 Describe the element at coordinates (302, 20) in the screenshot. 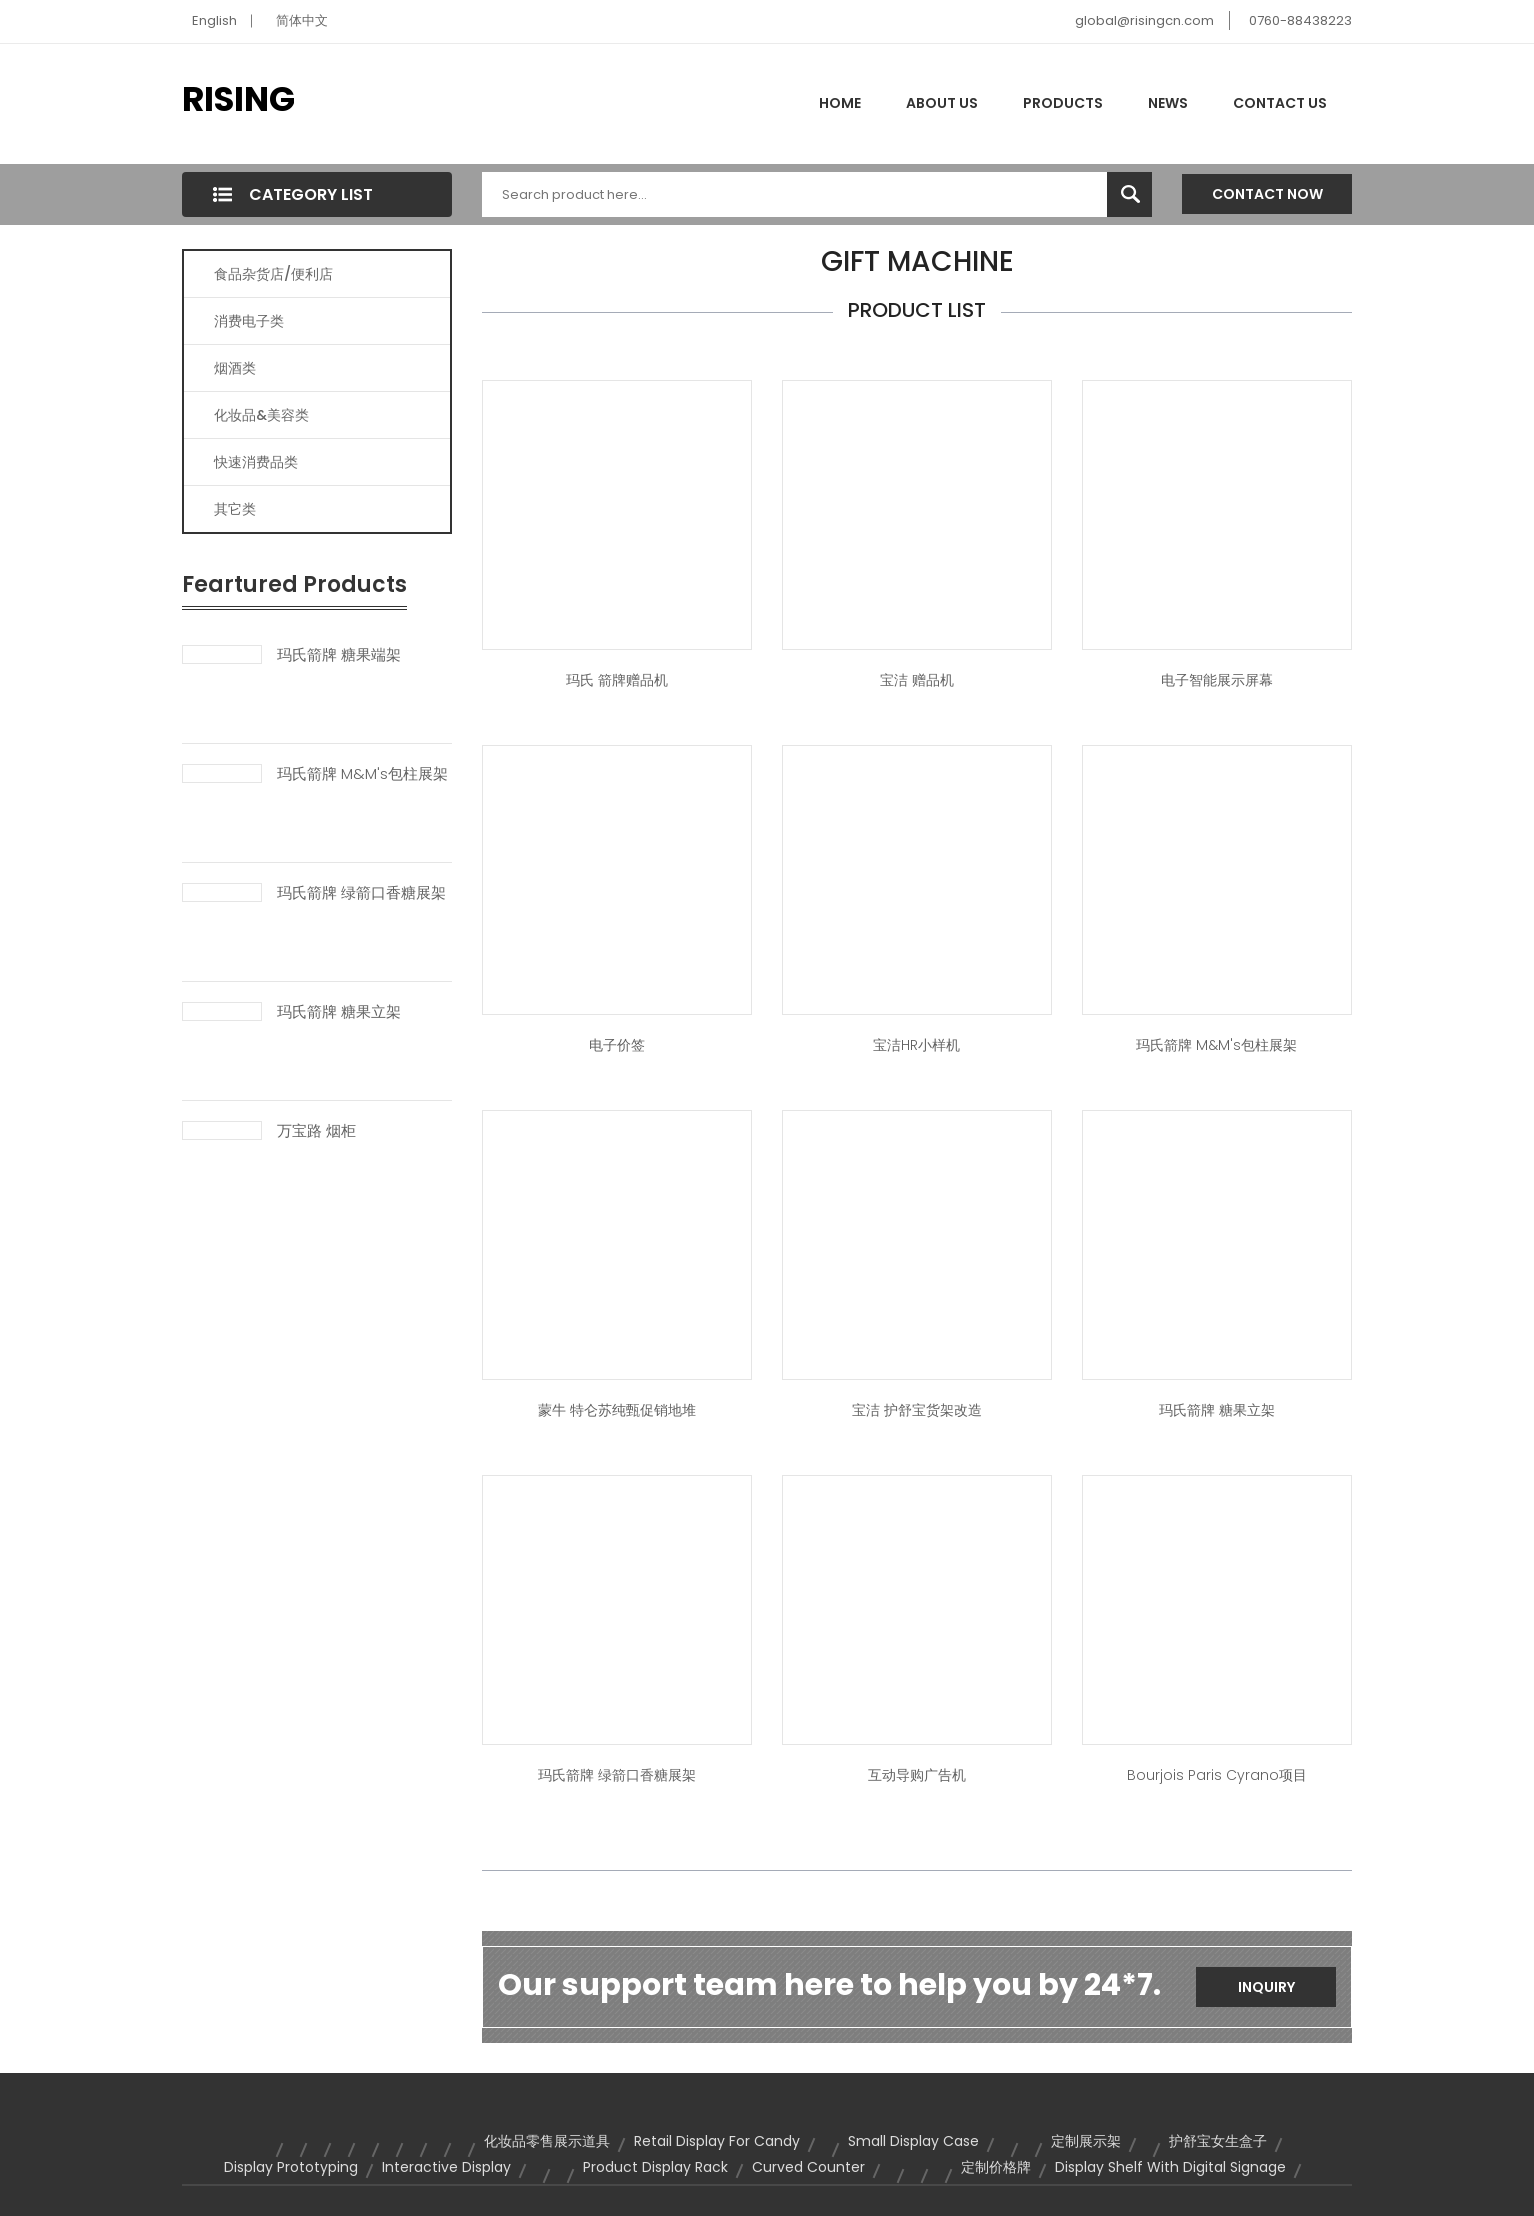

I see `简体中文` at that location.